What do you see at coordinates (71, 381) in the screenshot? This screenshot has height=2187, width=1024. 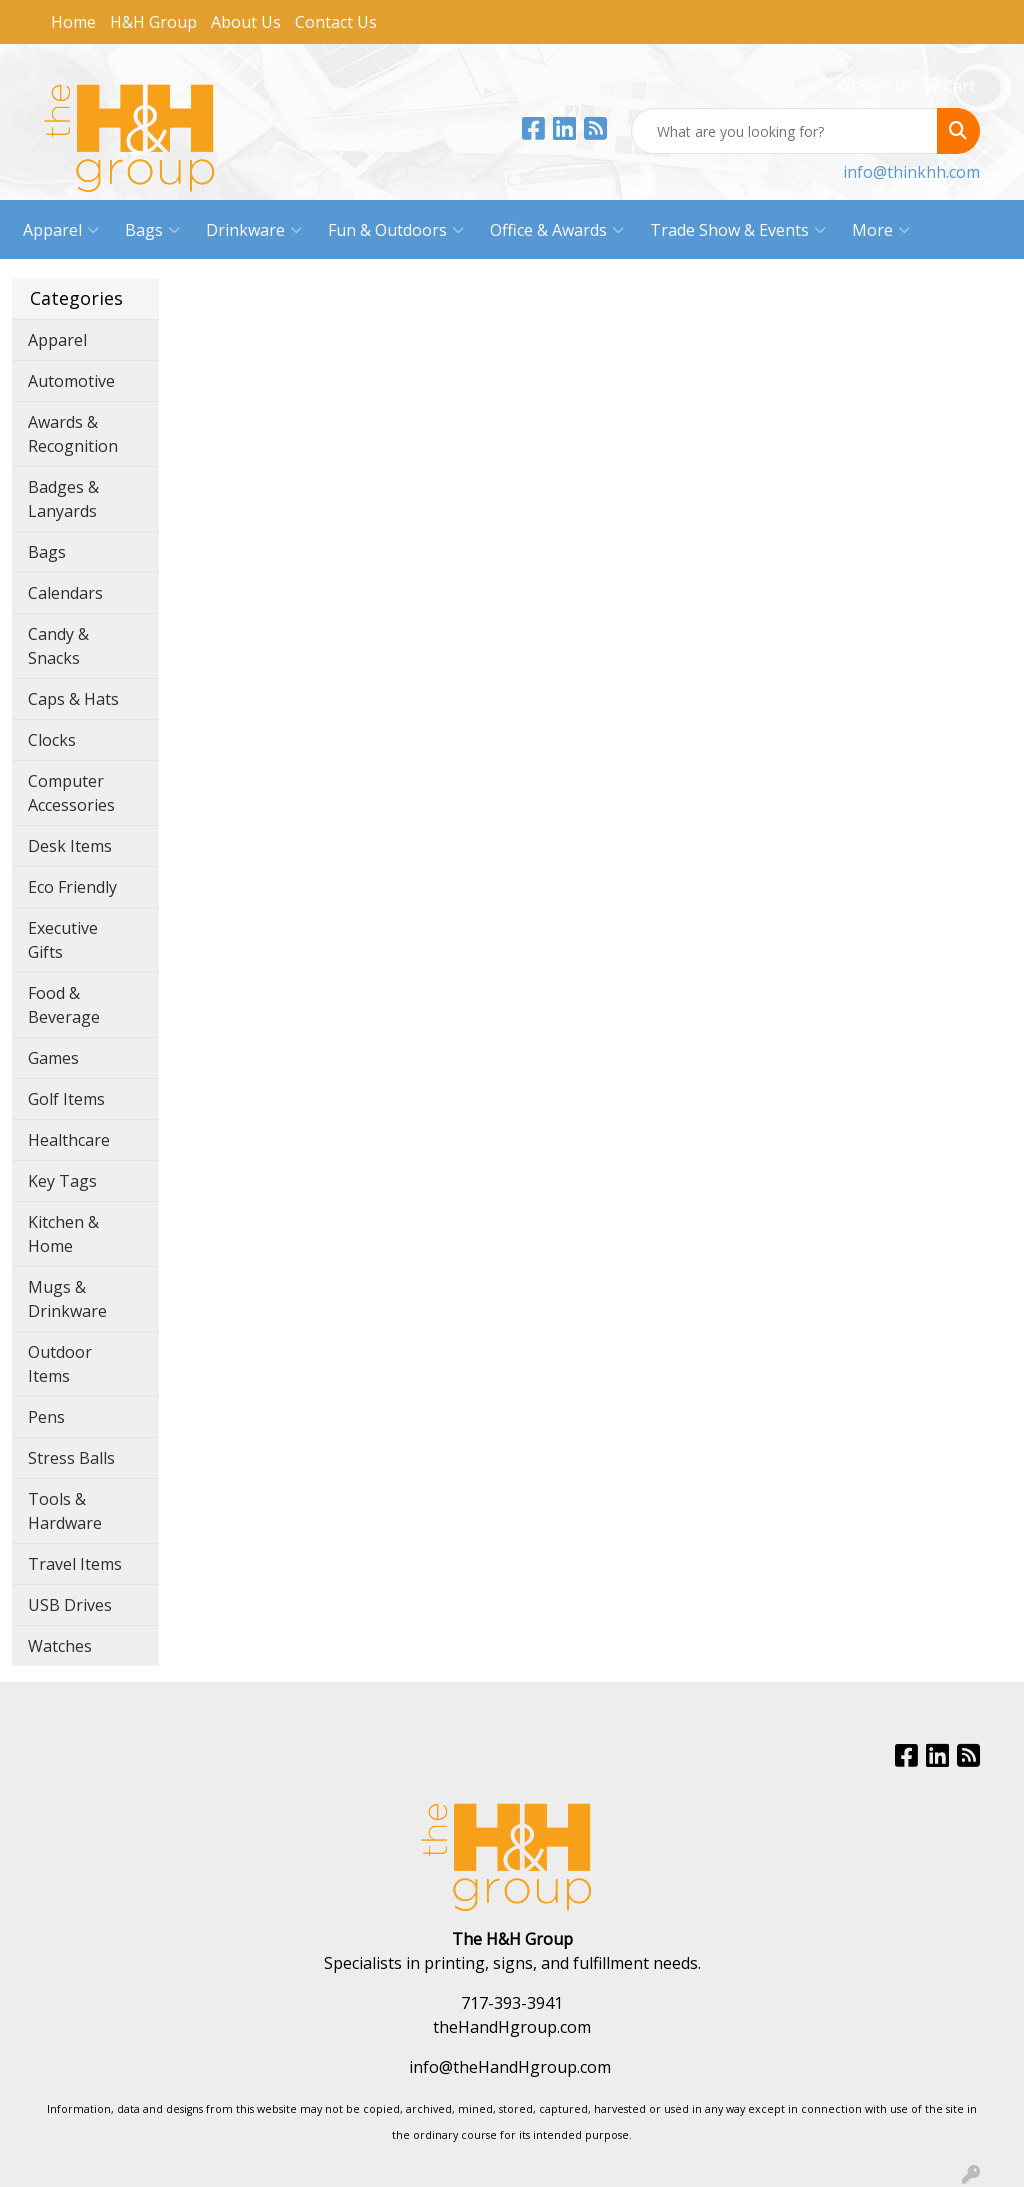 I see `Automotive` at bounding box center [71, 381].